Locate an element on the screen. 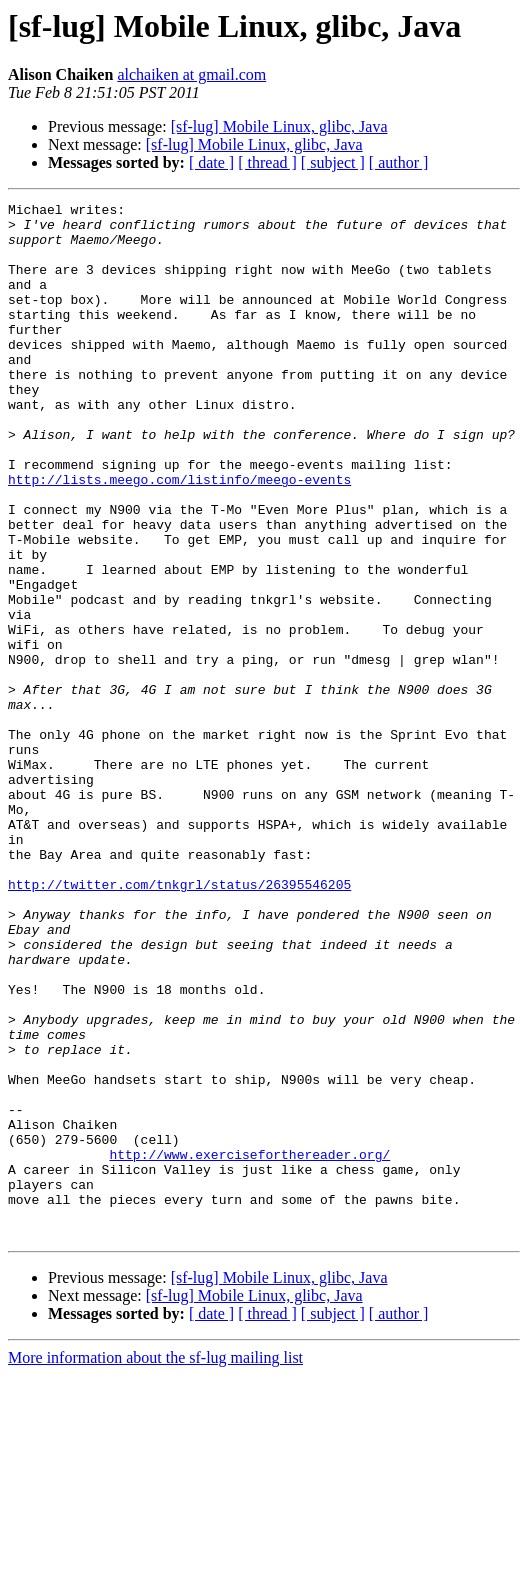 The image size is (528, 1582). [ author ] is located at coordinates (399, 162).